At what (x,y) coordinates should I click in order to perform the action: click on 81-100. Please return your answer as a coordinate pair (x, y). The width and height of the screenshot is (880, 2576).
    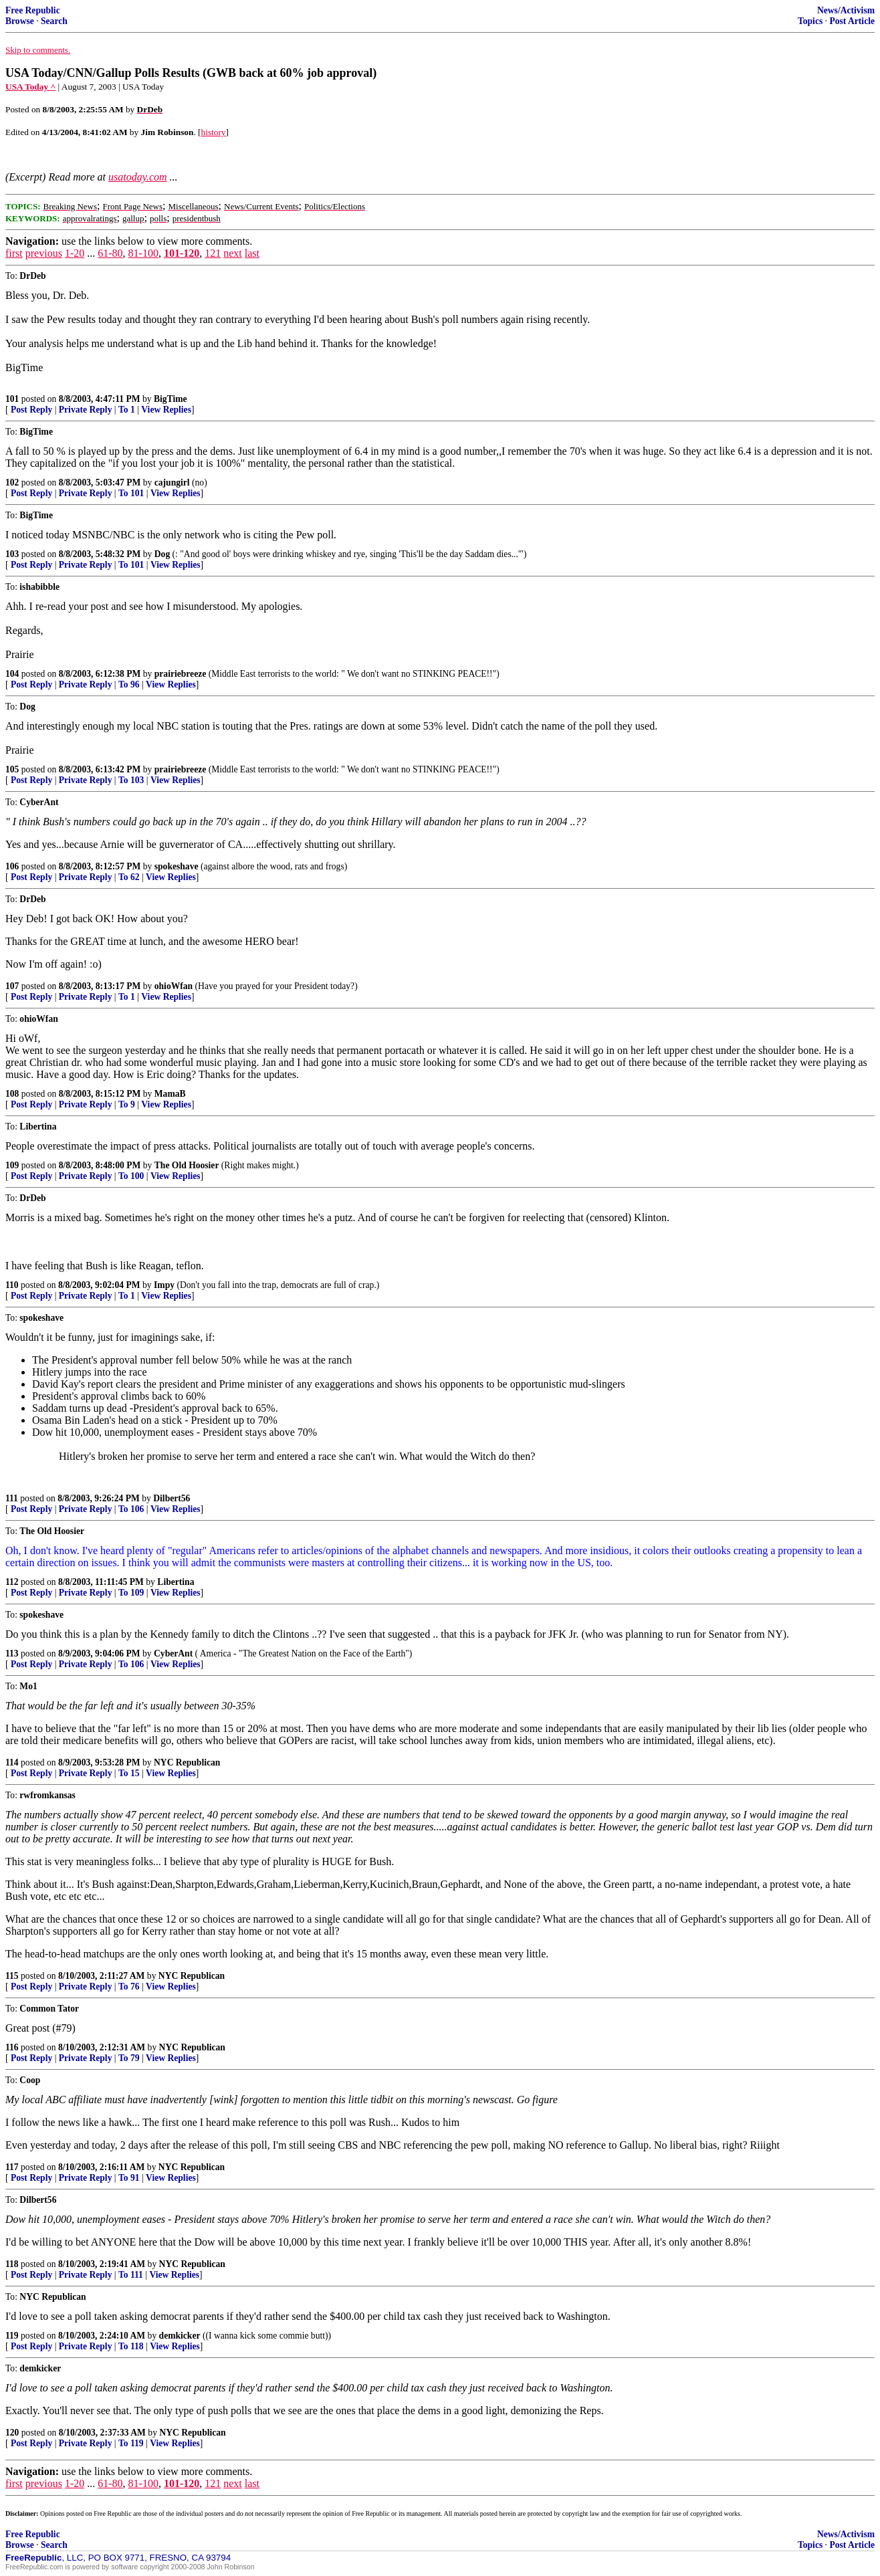
    Looking at the image, I should click on (143, 253).